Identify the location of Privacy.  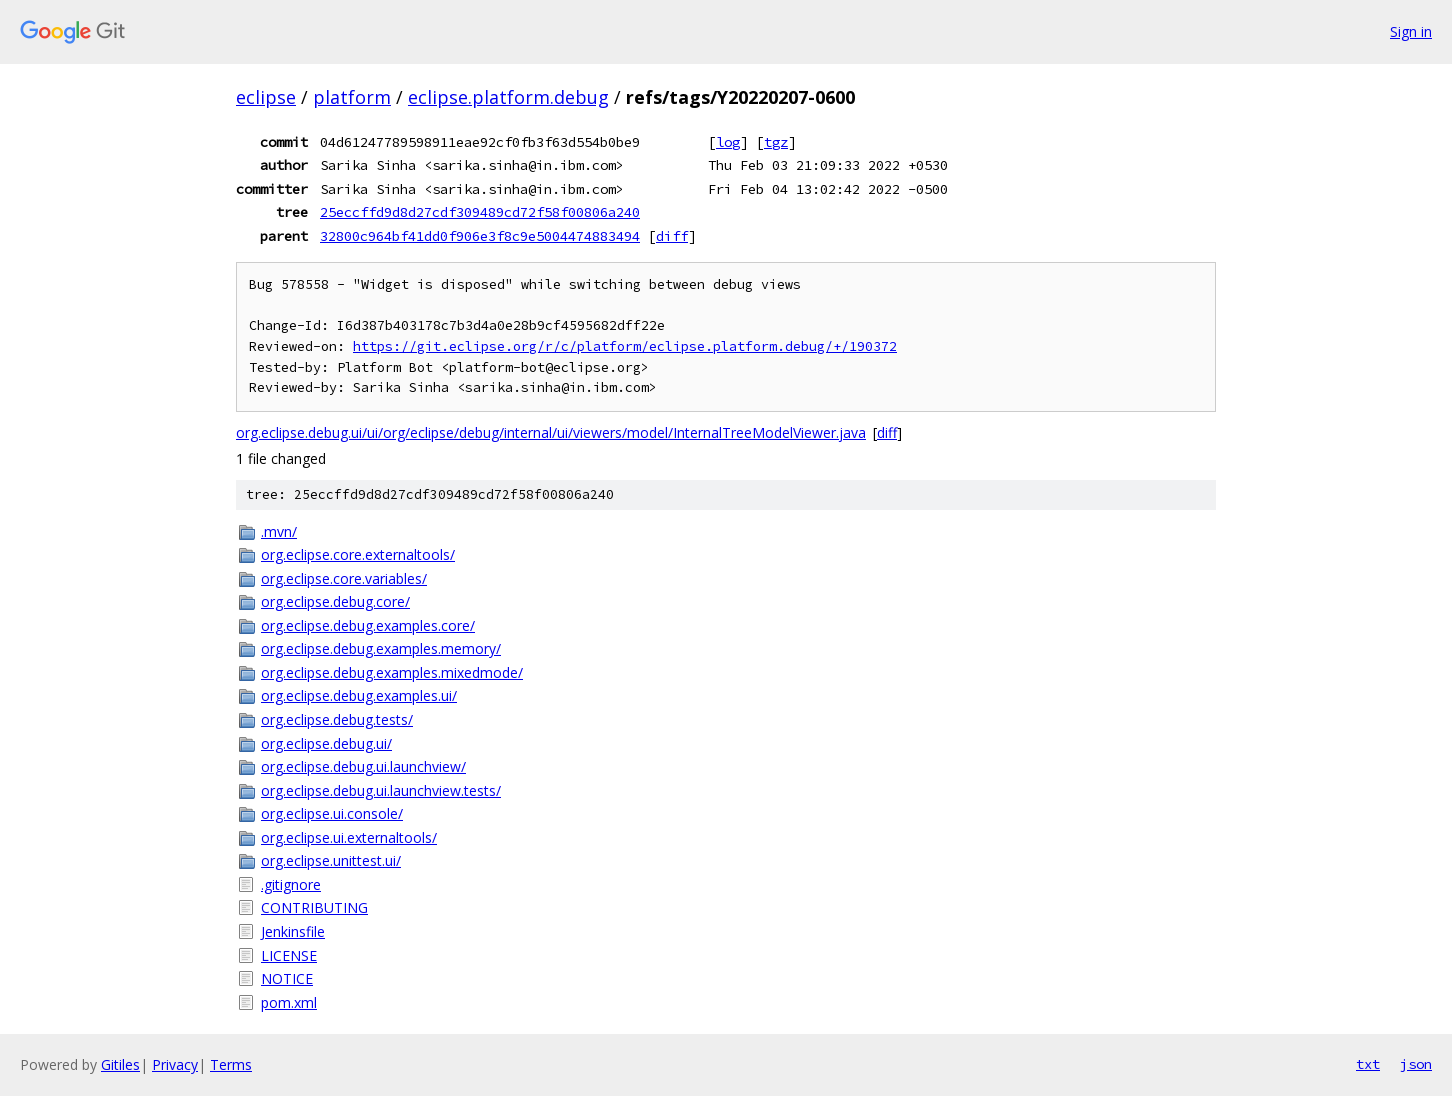
(175, 1064).